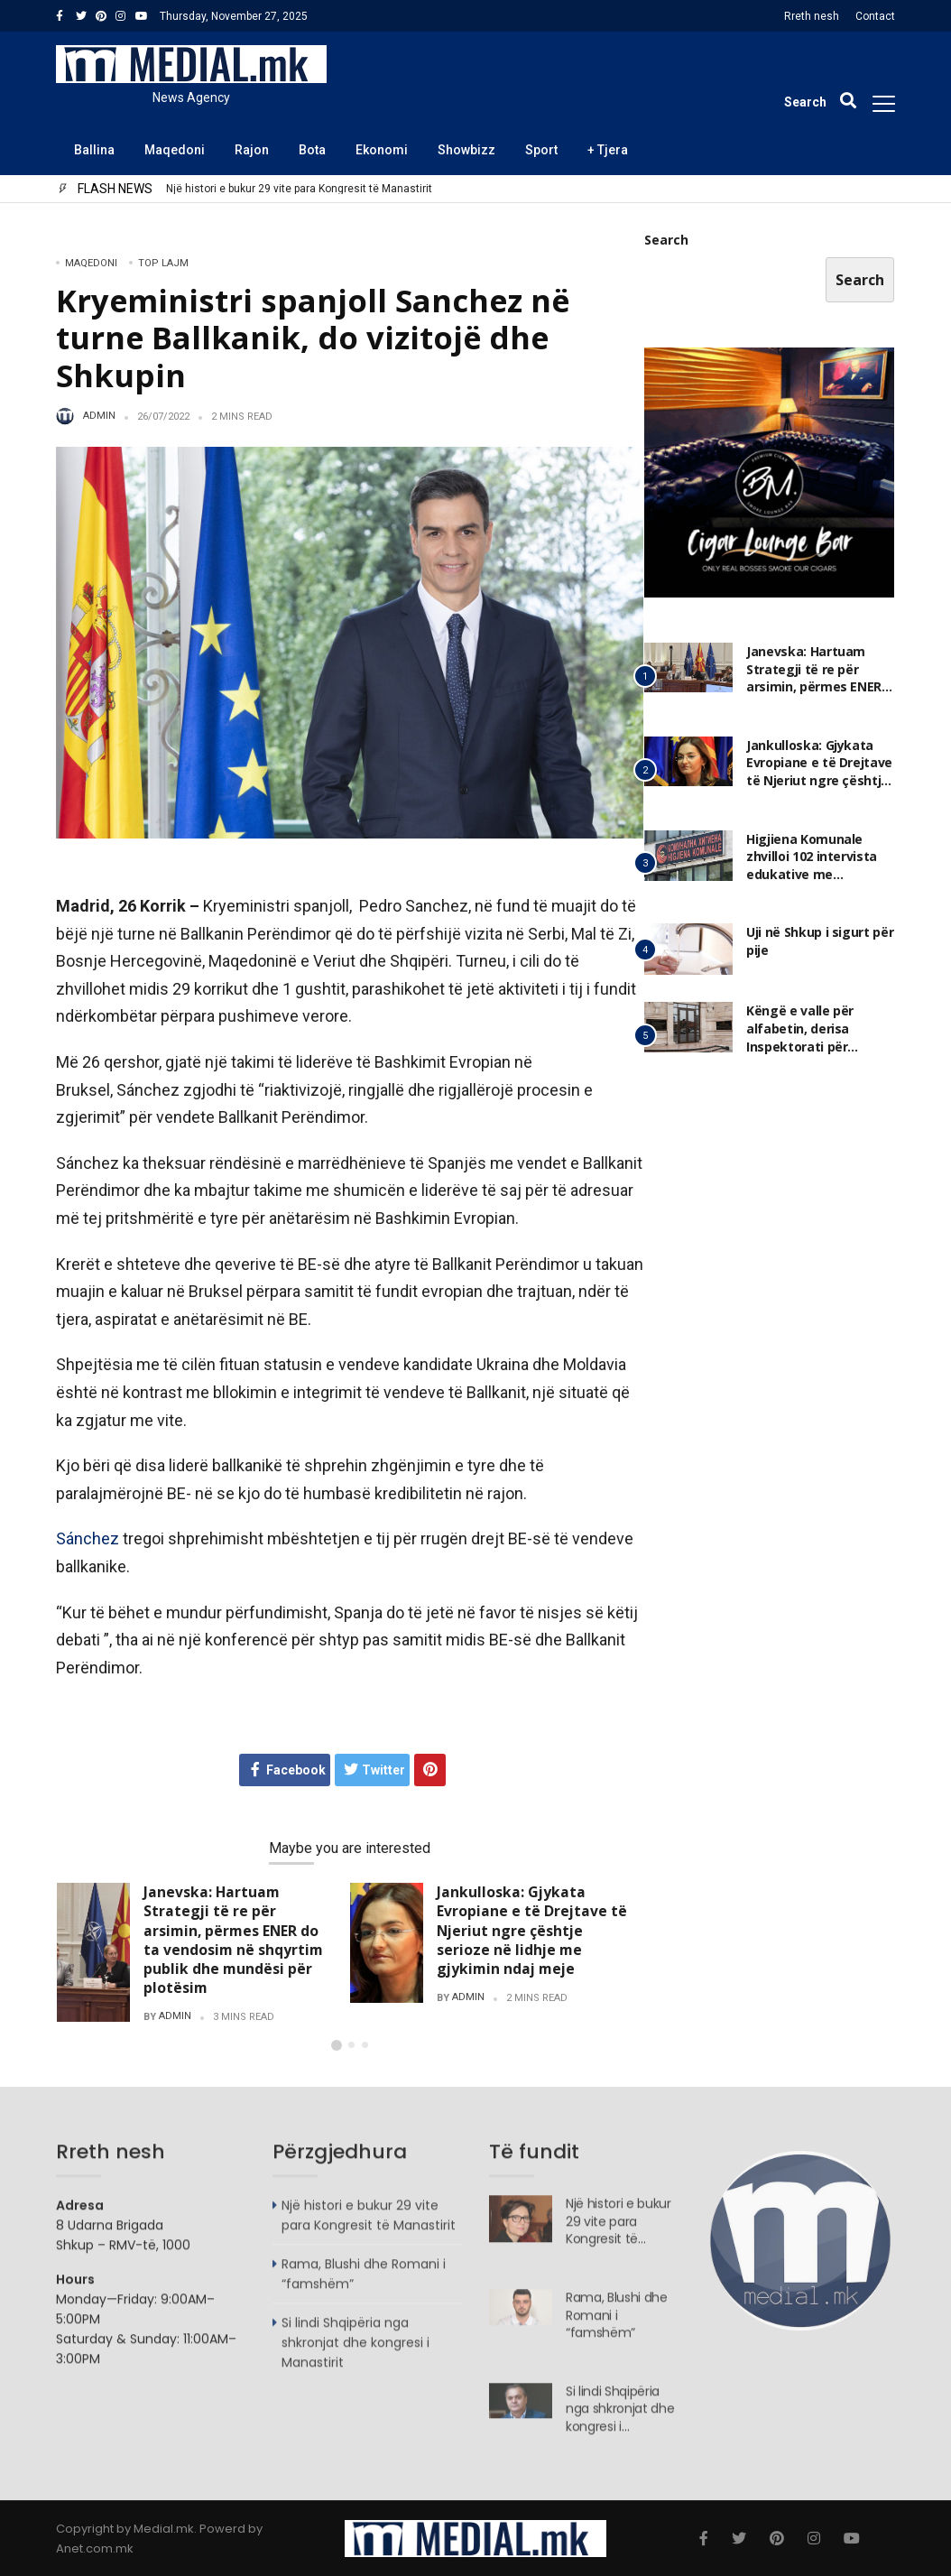 This screenshot has width=951, height=2576. Describe the element at coordinates (299, 189) in the screenshot. I see `Një histori e bukur 29 vite para Kongresit të Manastirit` at that location.